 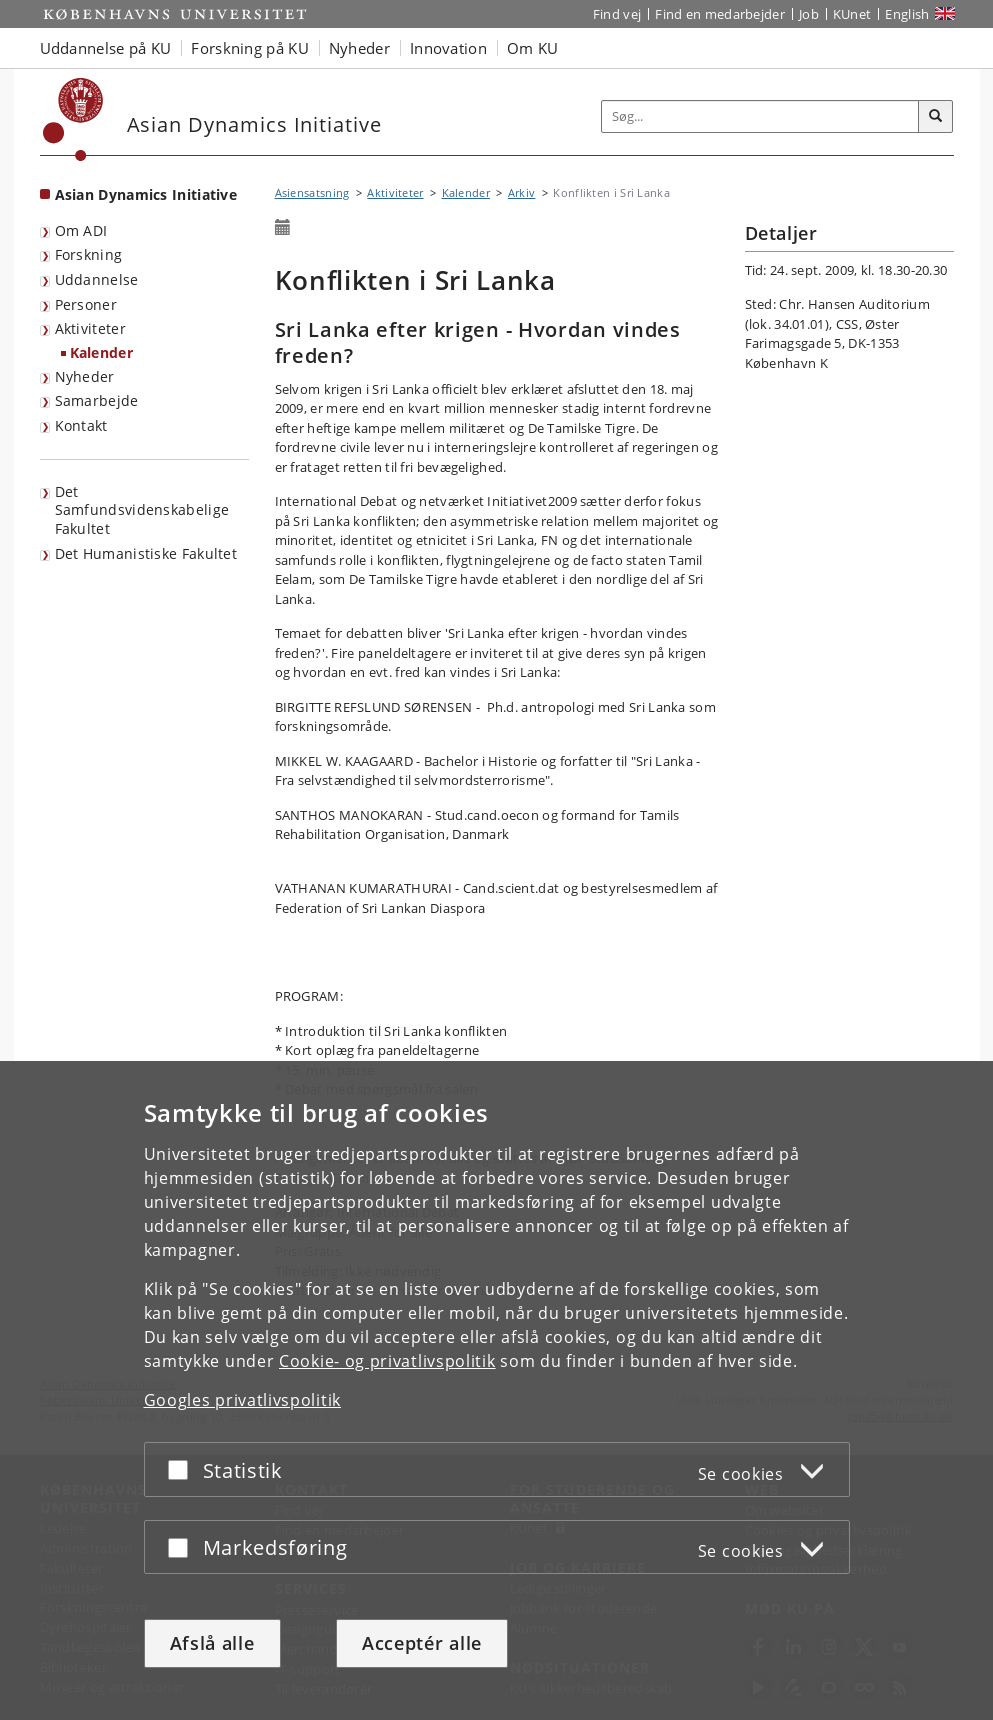 What do you see at coordinates (809, 14) in the screenshot?
I see `Job [Job og karriere på KU]` at bounding box center [809, 14].